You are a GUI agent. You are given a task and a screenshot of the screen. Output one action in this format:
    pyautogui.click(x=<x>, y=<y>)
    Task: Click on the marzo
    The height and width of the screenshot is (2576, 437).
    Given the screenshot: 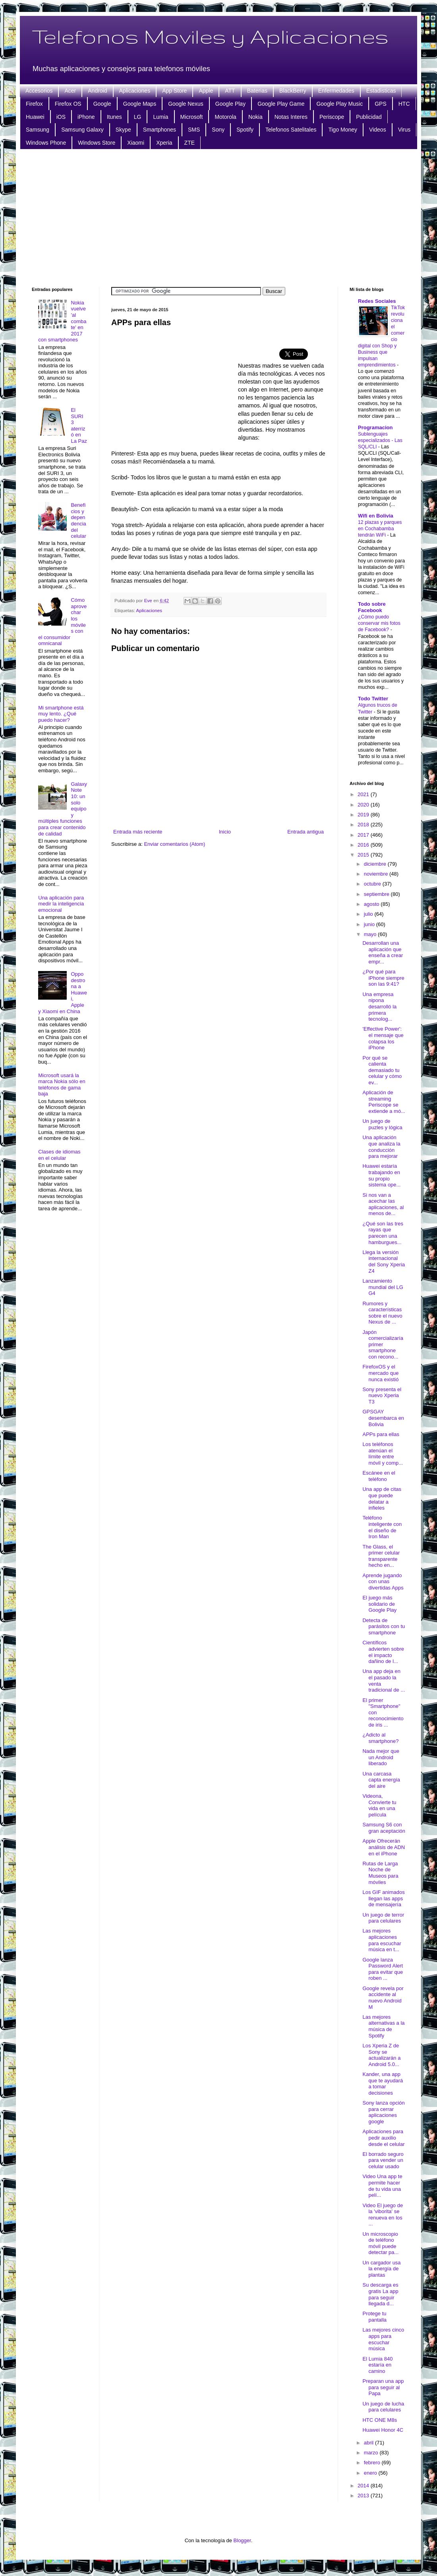 What is the action you would take?
    pyautogui.click(x=372, y=2453)
    